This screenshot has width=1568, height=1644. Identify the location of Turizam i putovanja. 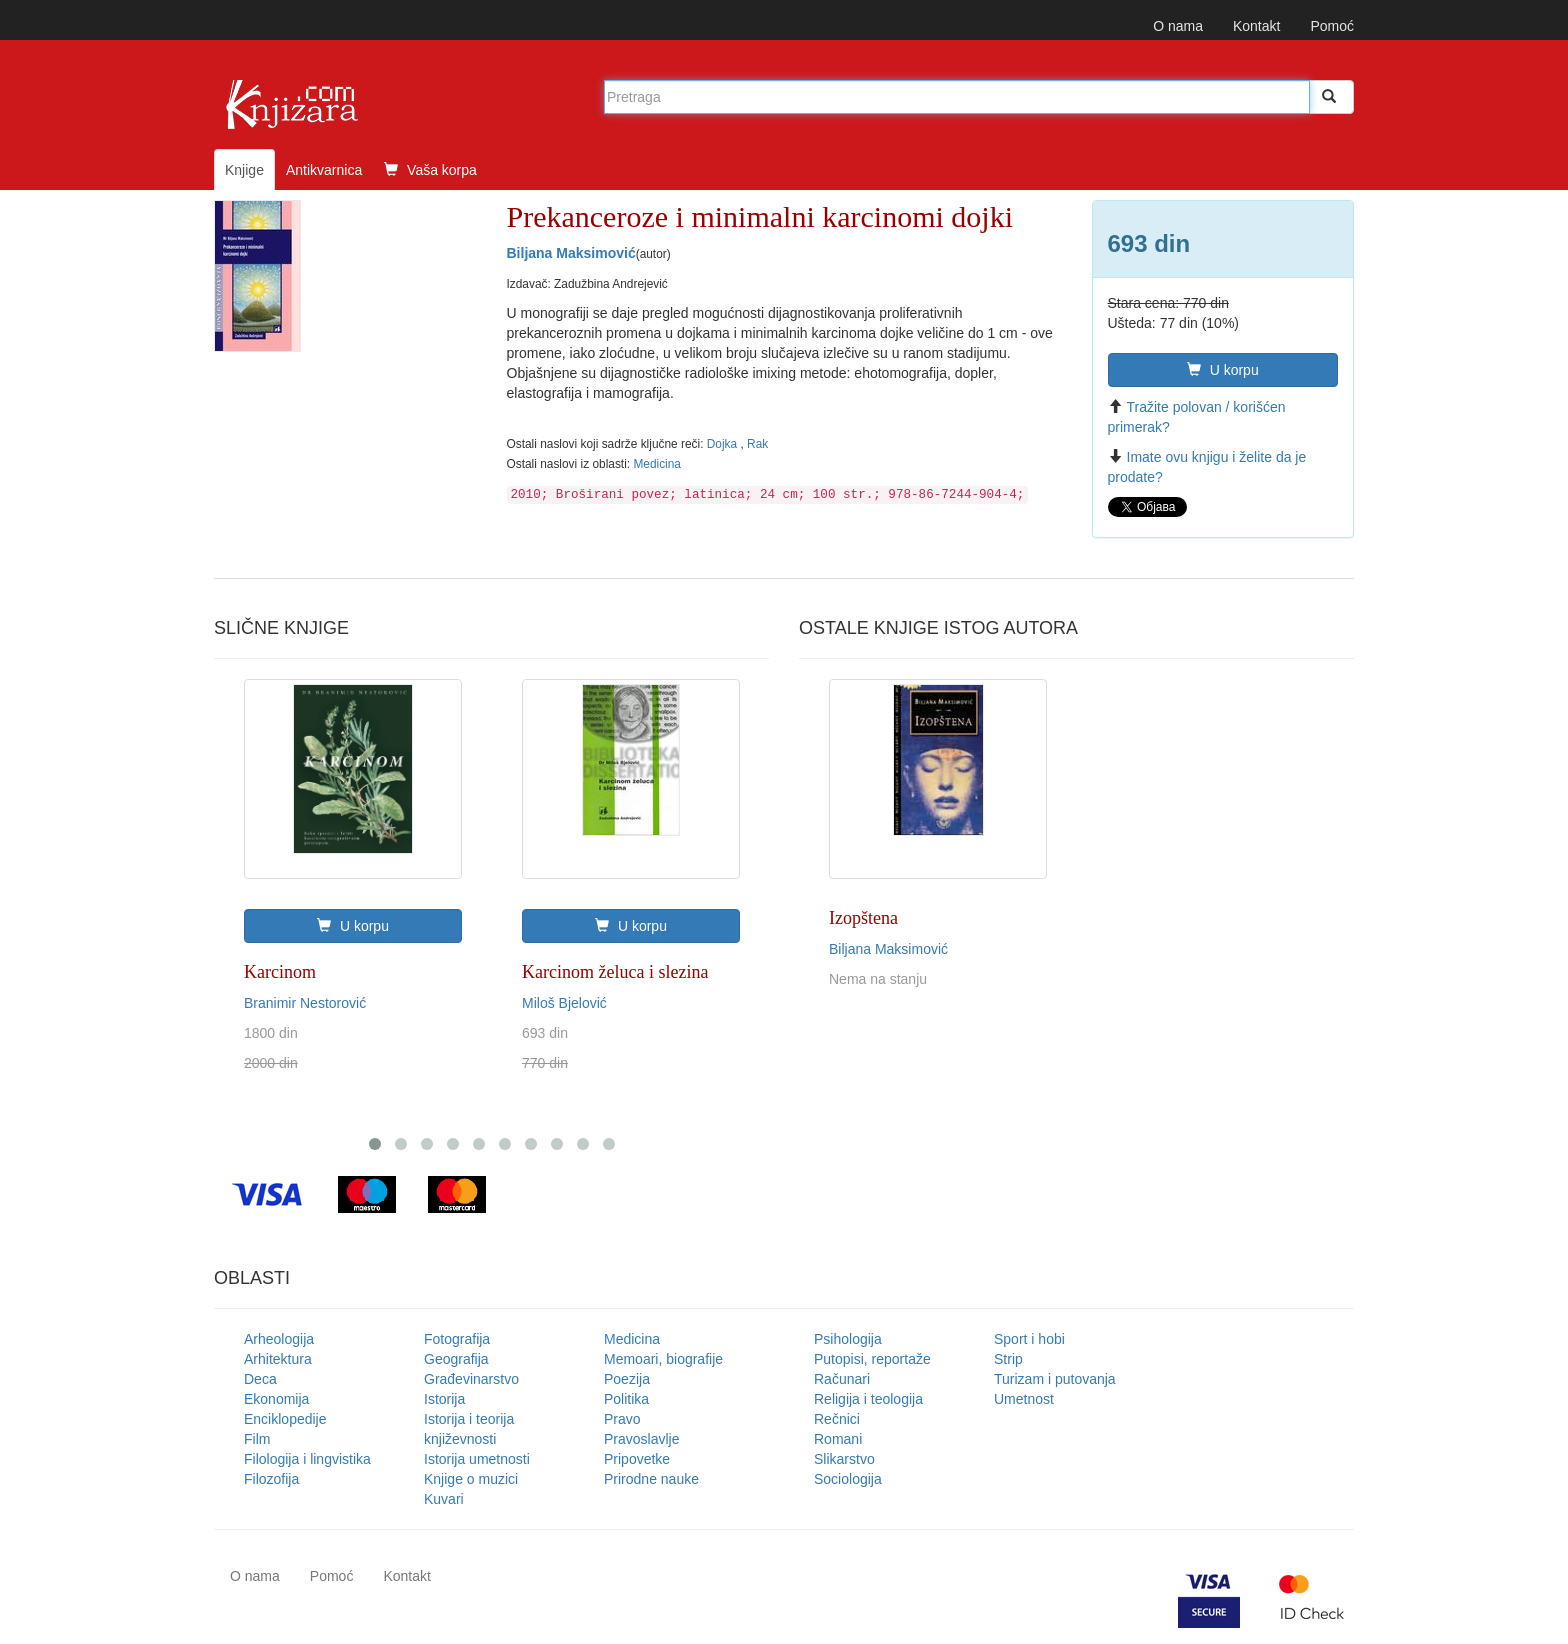
(1055, 1379).